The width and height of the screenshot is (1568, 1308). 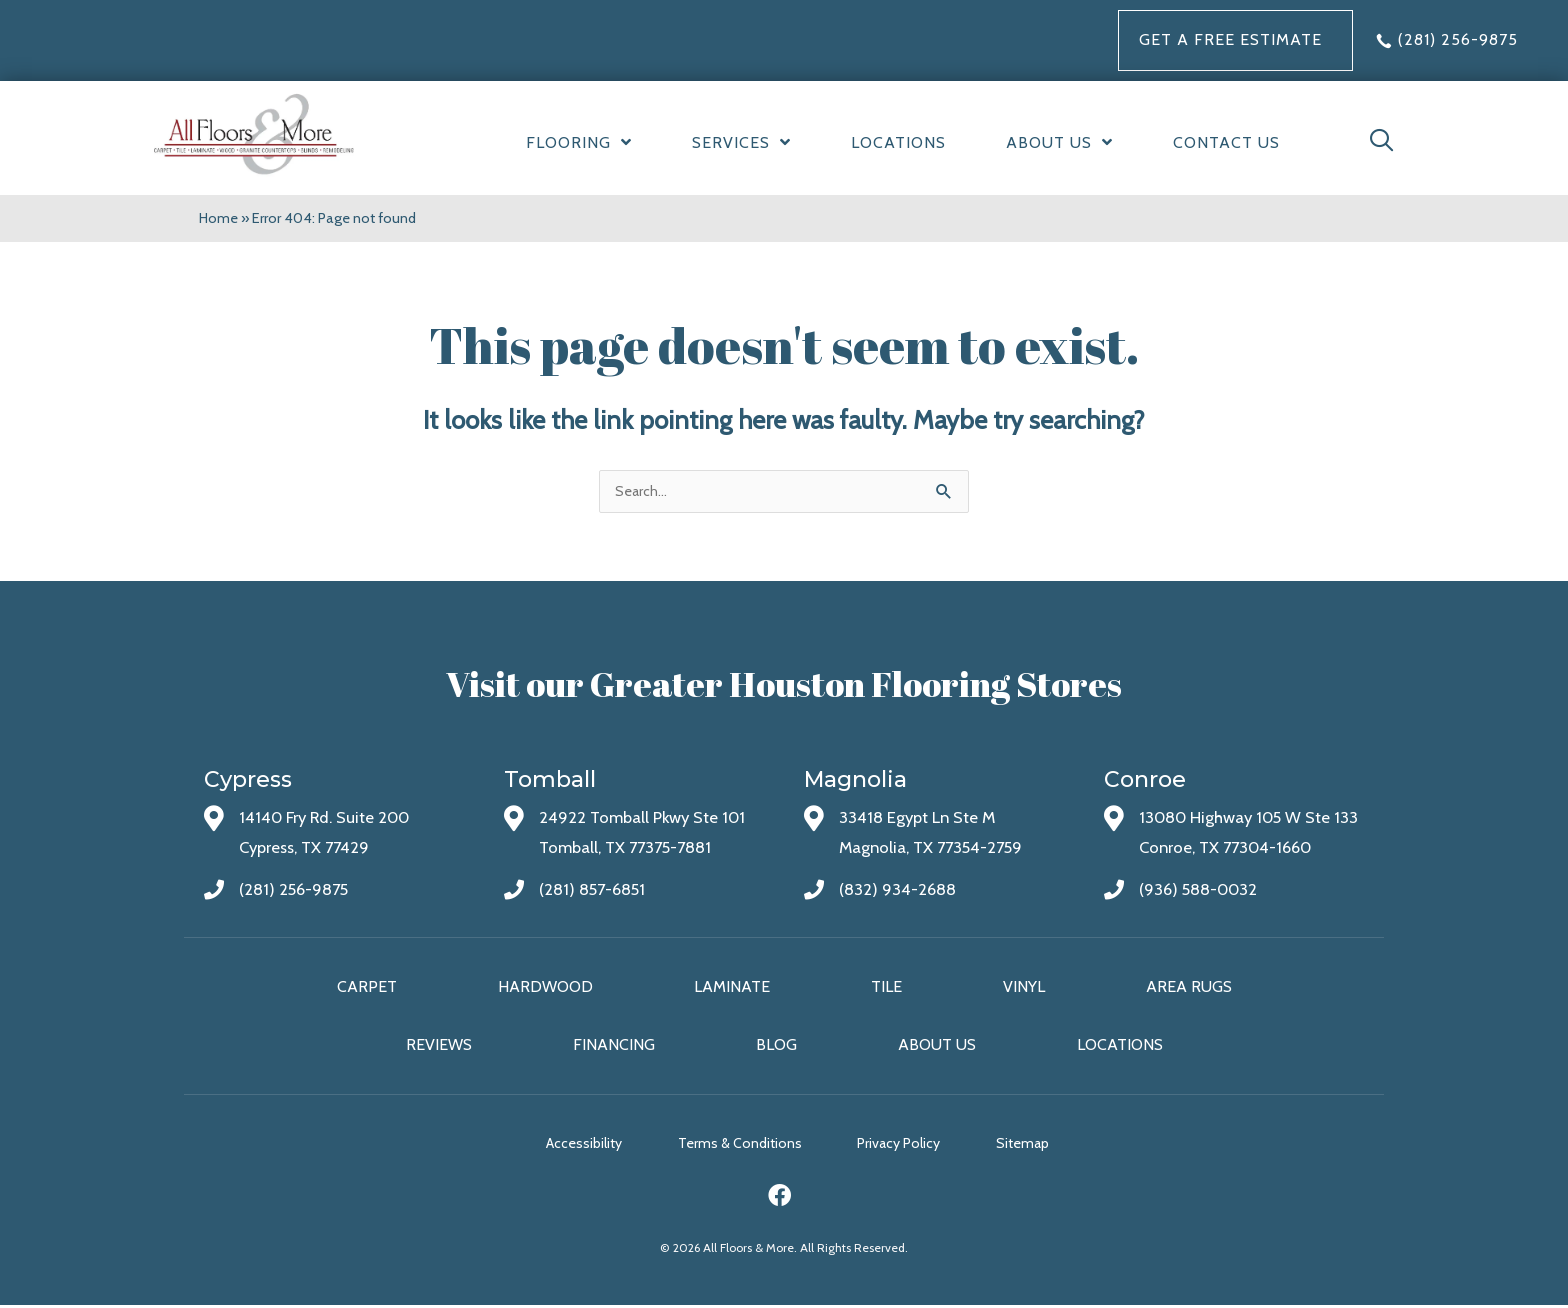 What do you see at coordinates (740, 1146) in the screenshot?
I see `Terms & Conditions` at bounding box center [740, 1146].